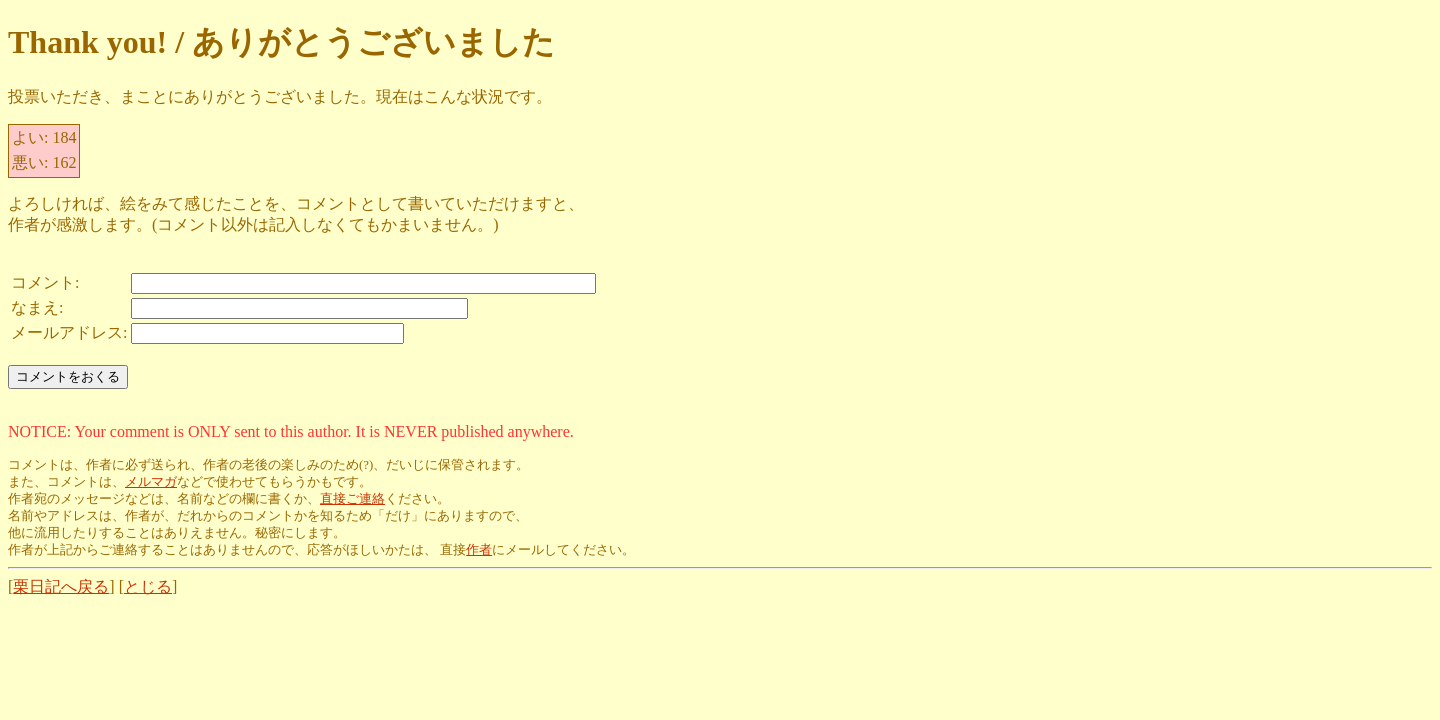  Describe the element at coordinates (61, 586) in the screenshot. I see `栗日記へ戻る` at that location.